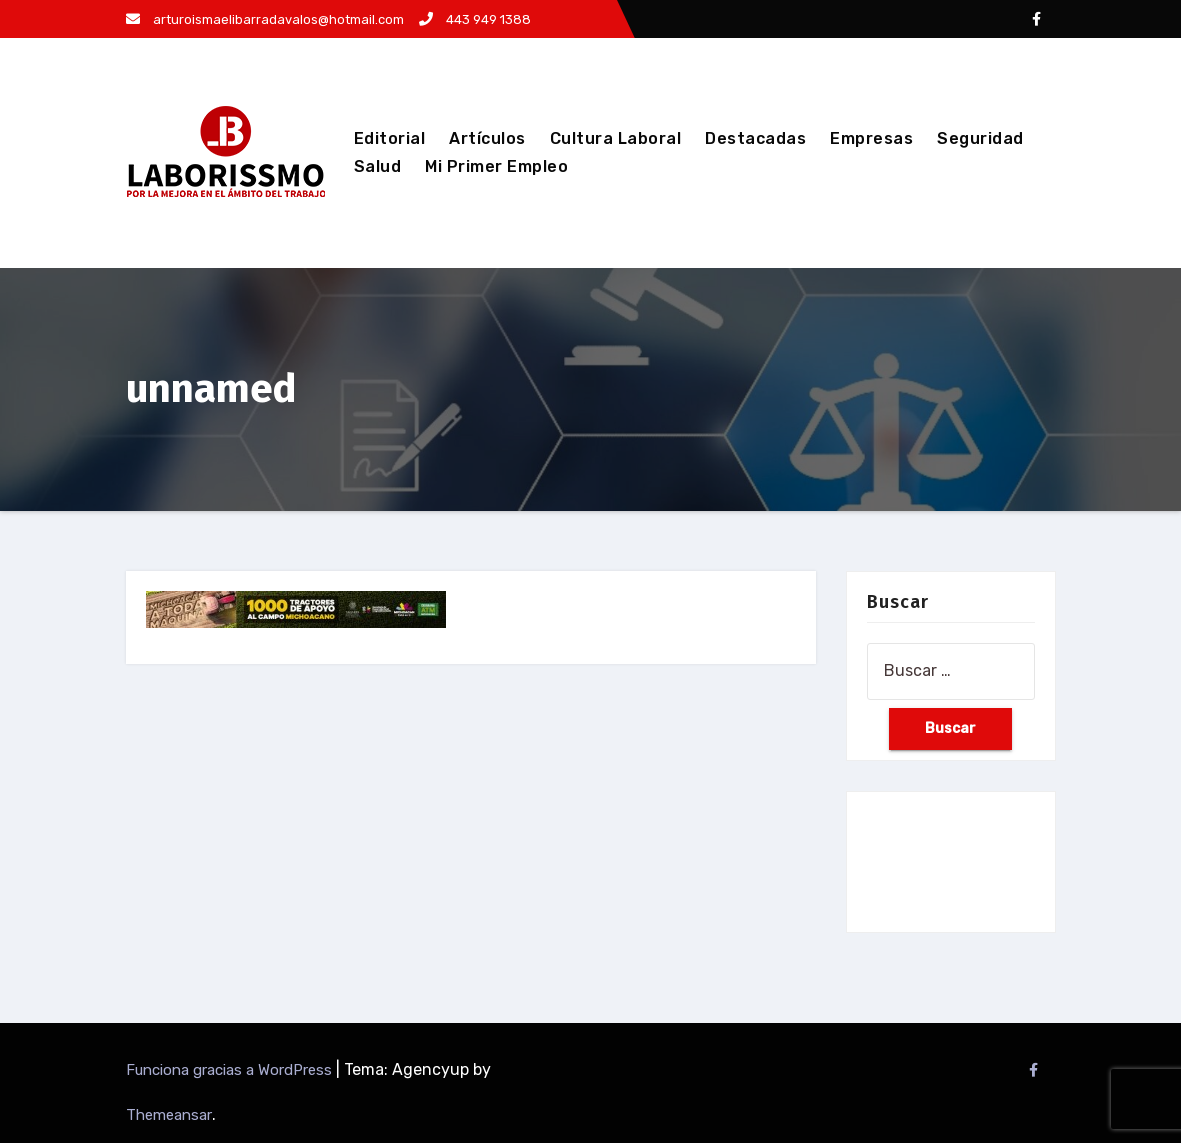 The height and width of the screenshot is (1143, 1181). Describe the element at coordinates (475, 19) in the screenshot. I see `443 949 1388` at that location.